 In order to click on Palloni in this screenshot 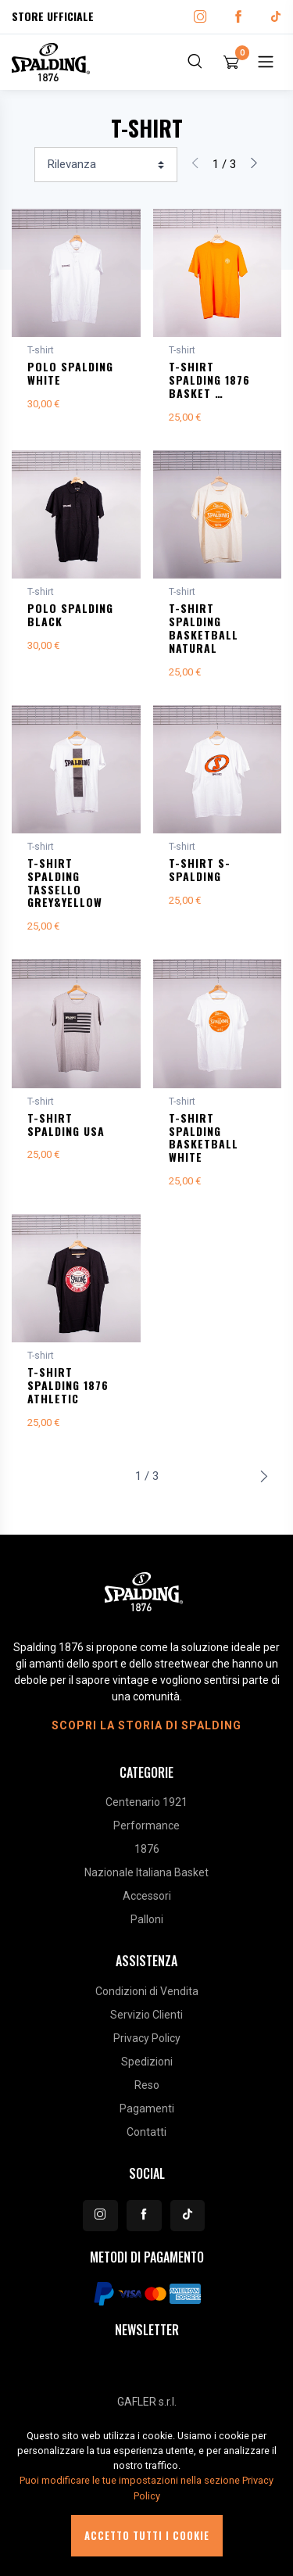, I will do `click(146, 1919)`.